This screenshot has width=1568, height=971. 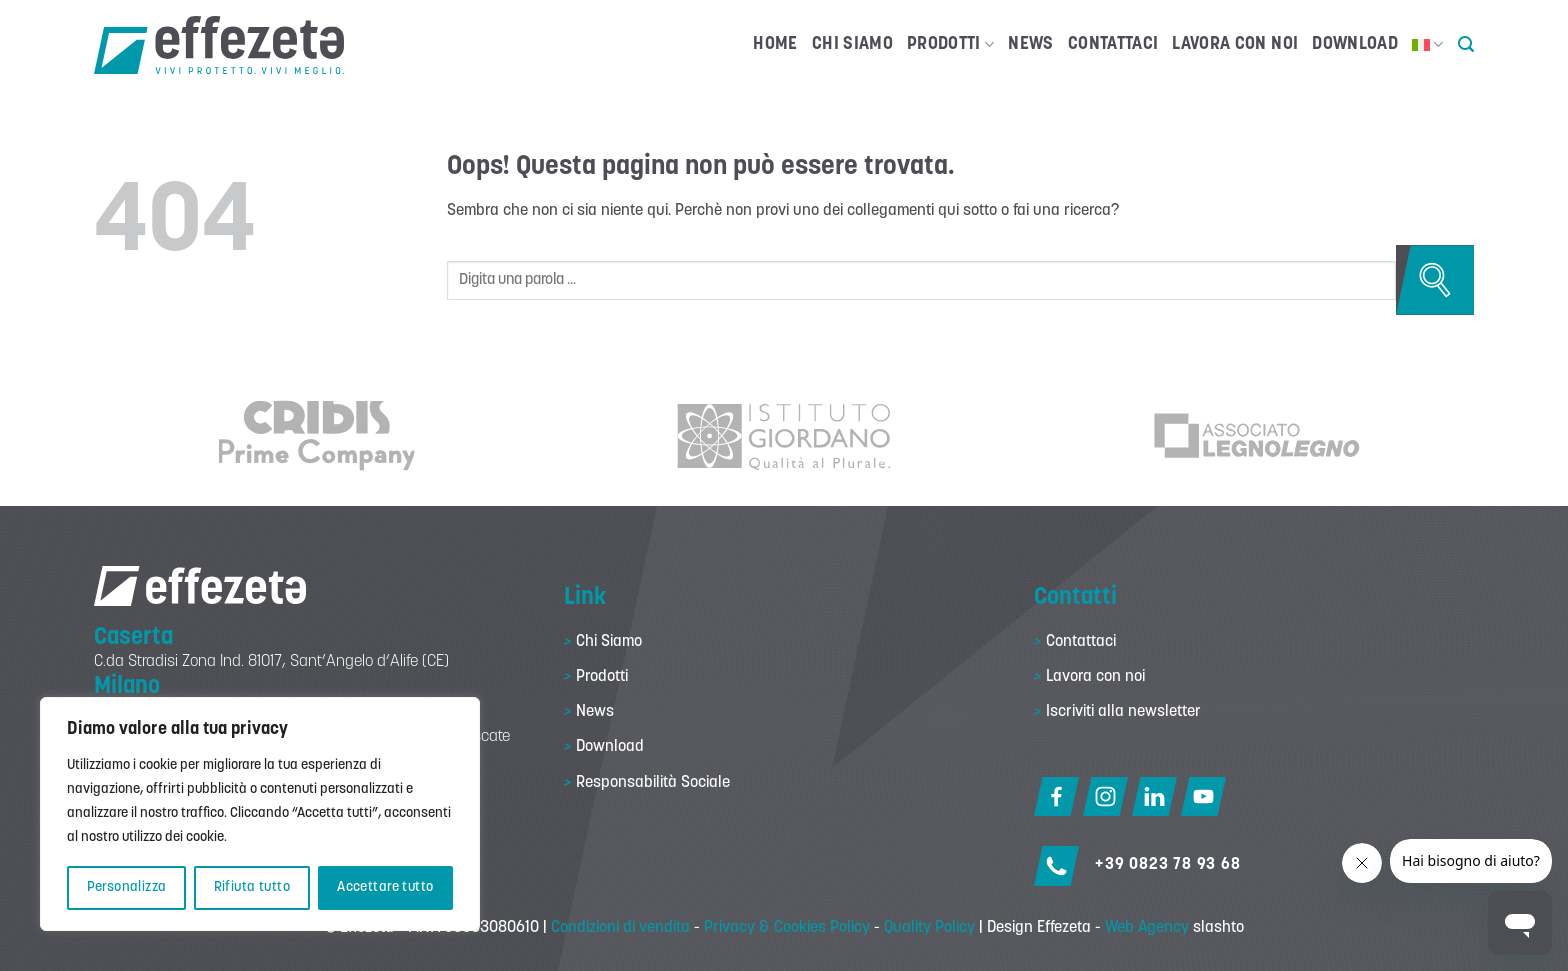 What do you see at coordinates (252, 887) in the screenshot?
I see `Rifiuta tutto` at bounding box center [252, 887].